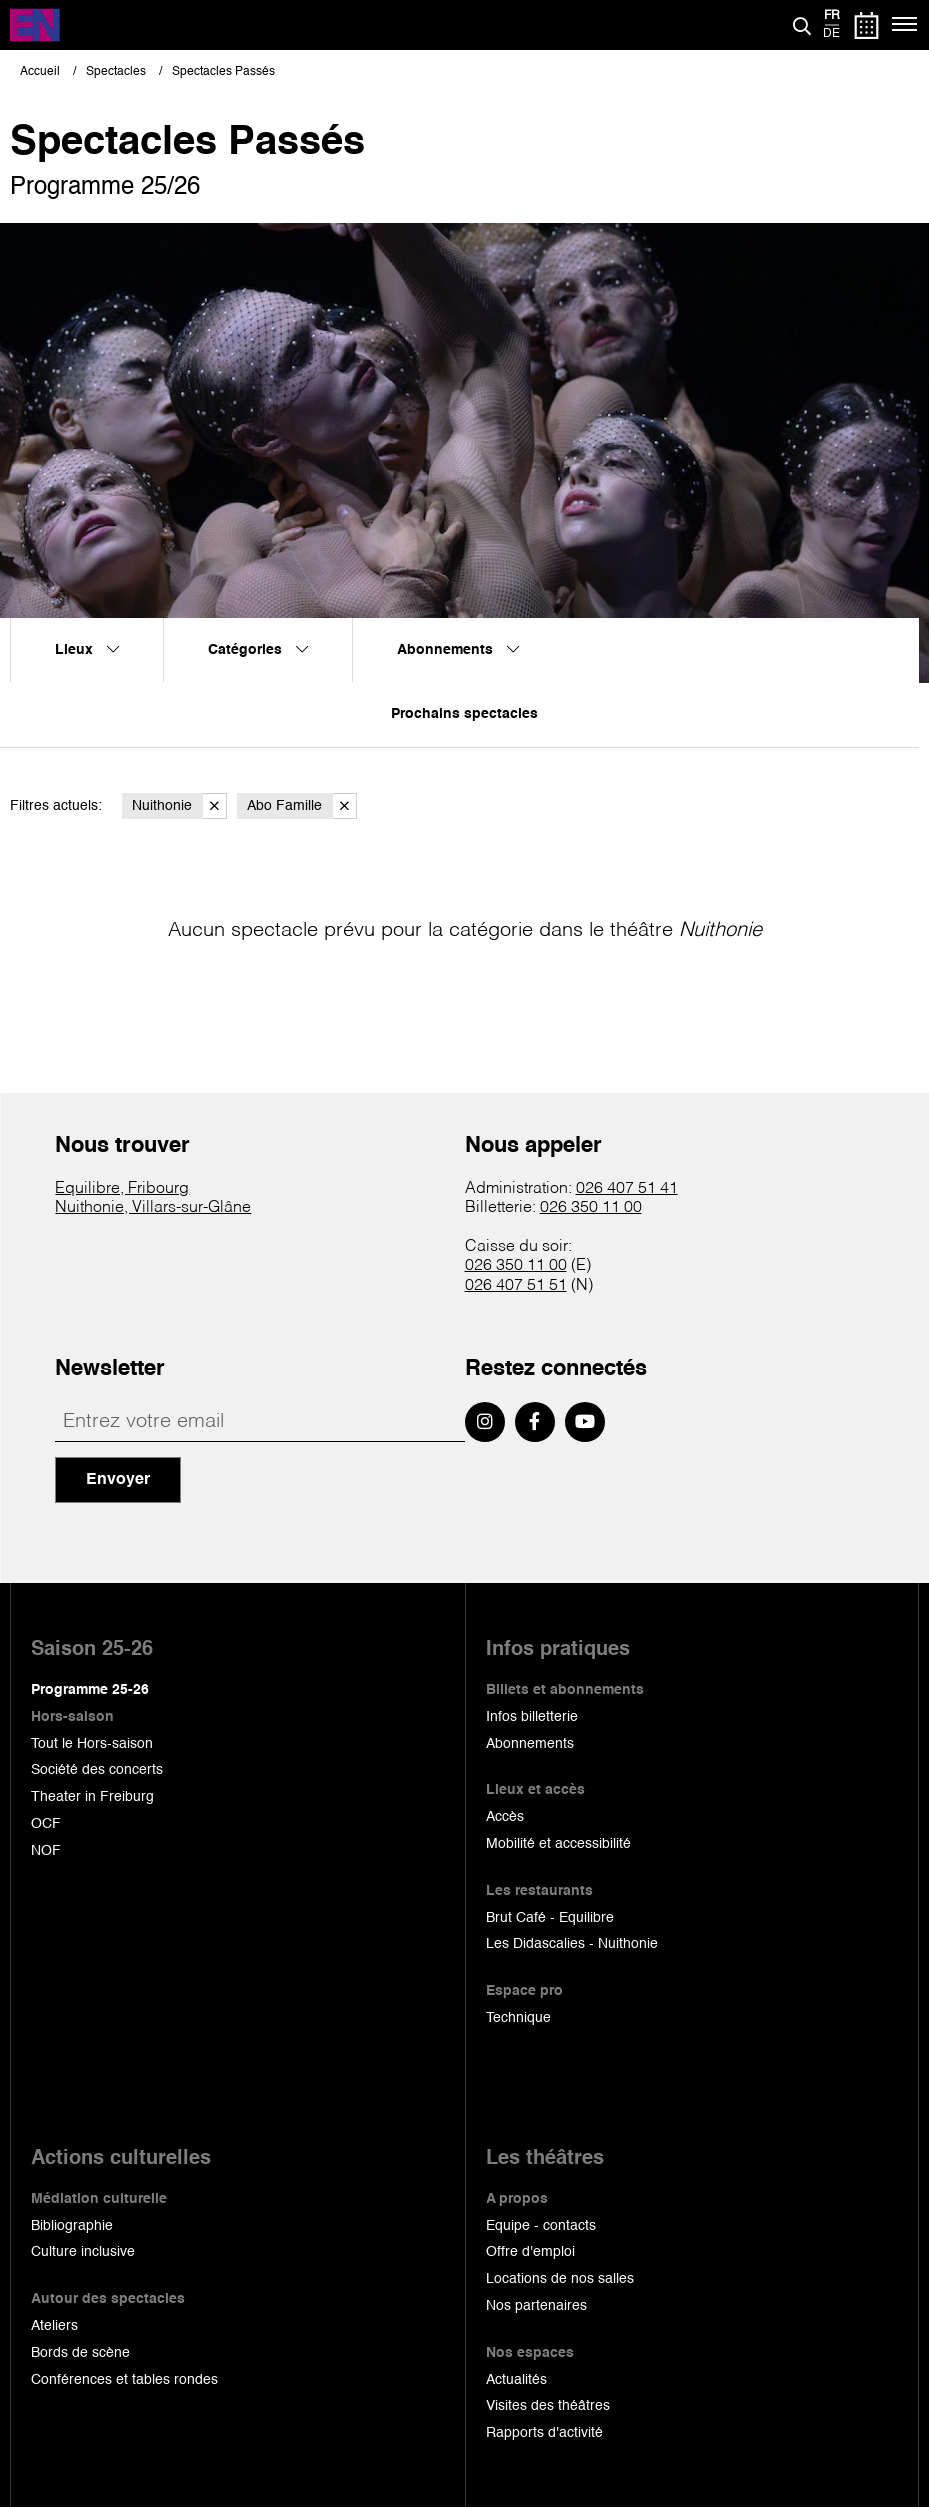 The height and width of the screenshot is (2508, 929). What do you see at coordinates (90, 1690) in the screenshot?
I see `Programme 25-26` at bounding box center [90, 1690].